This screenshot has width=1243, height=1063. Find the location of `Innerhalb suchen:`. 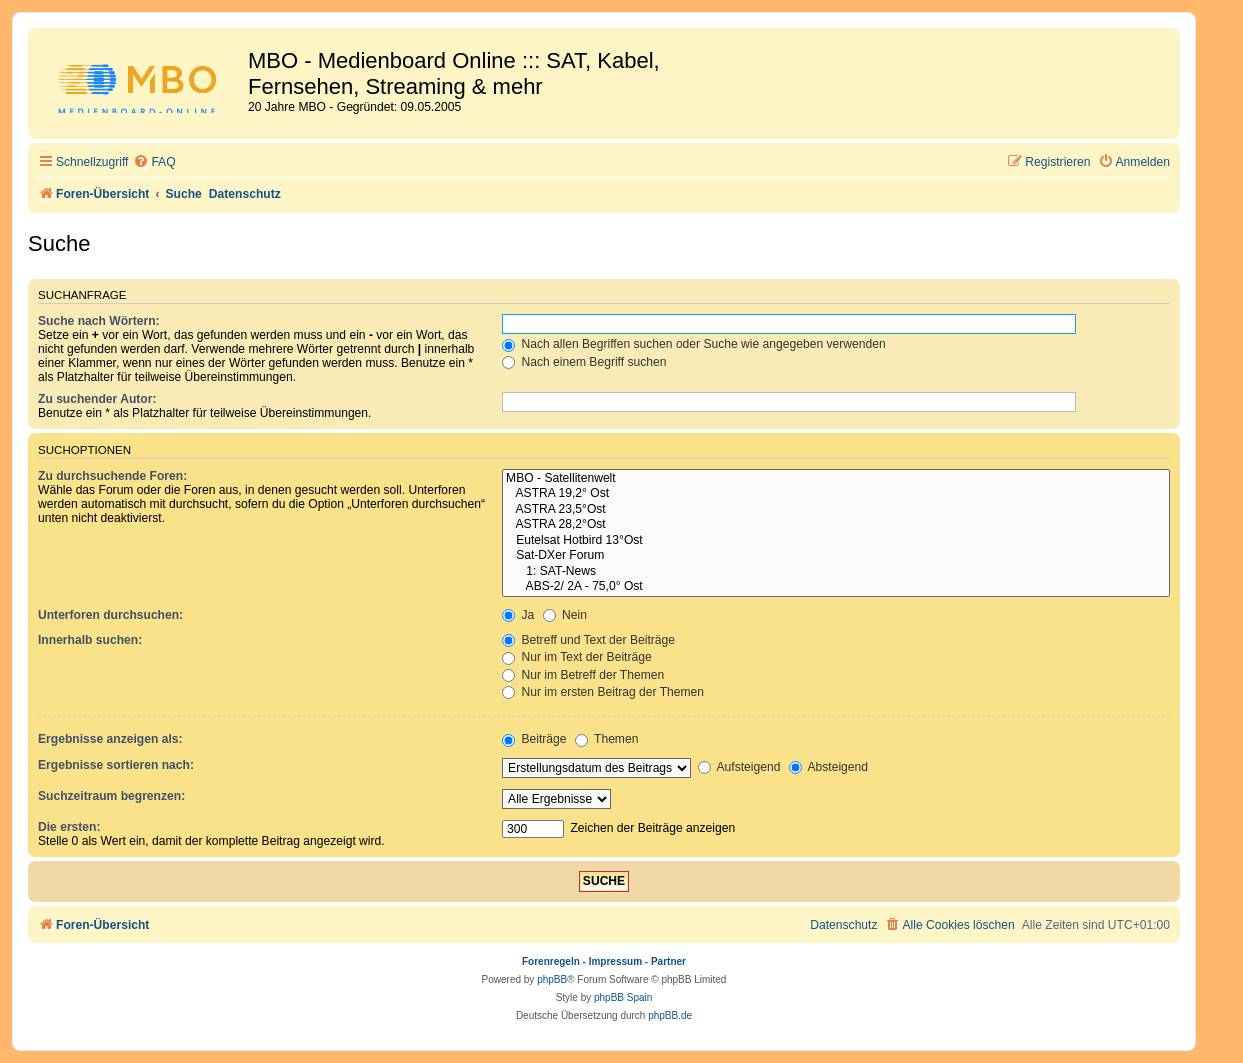

Innerhalb suchen: is located at coordinates (90, 640).